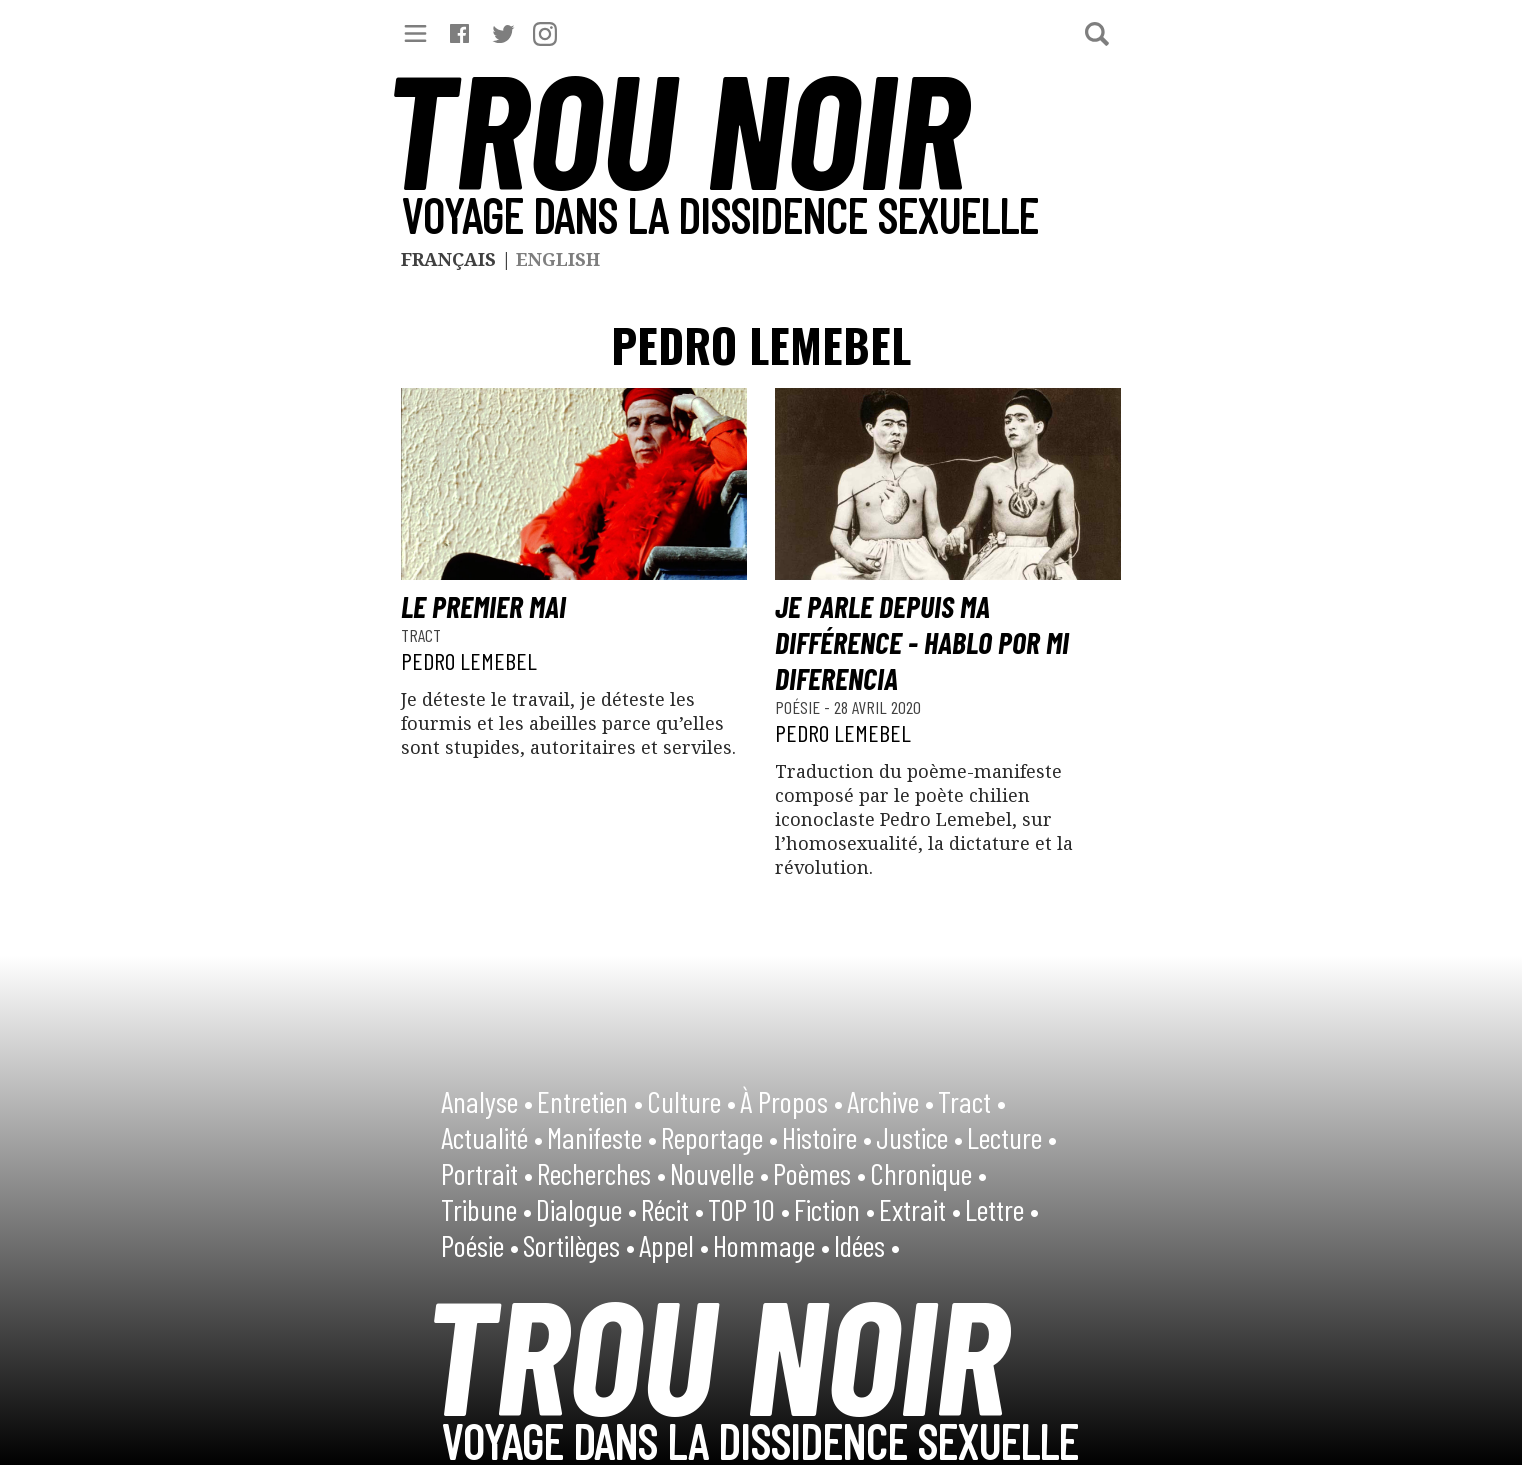  I want to click on Tract •, so click(972, 1101).